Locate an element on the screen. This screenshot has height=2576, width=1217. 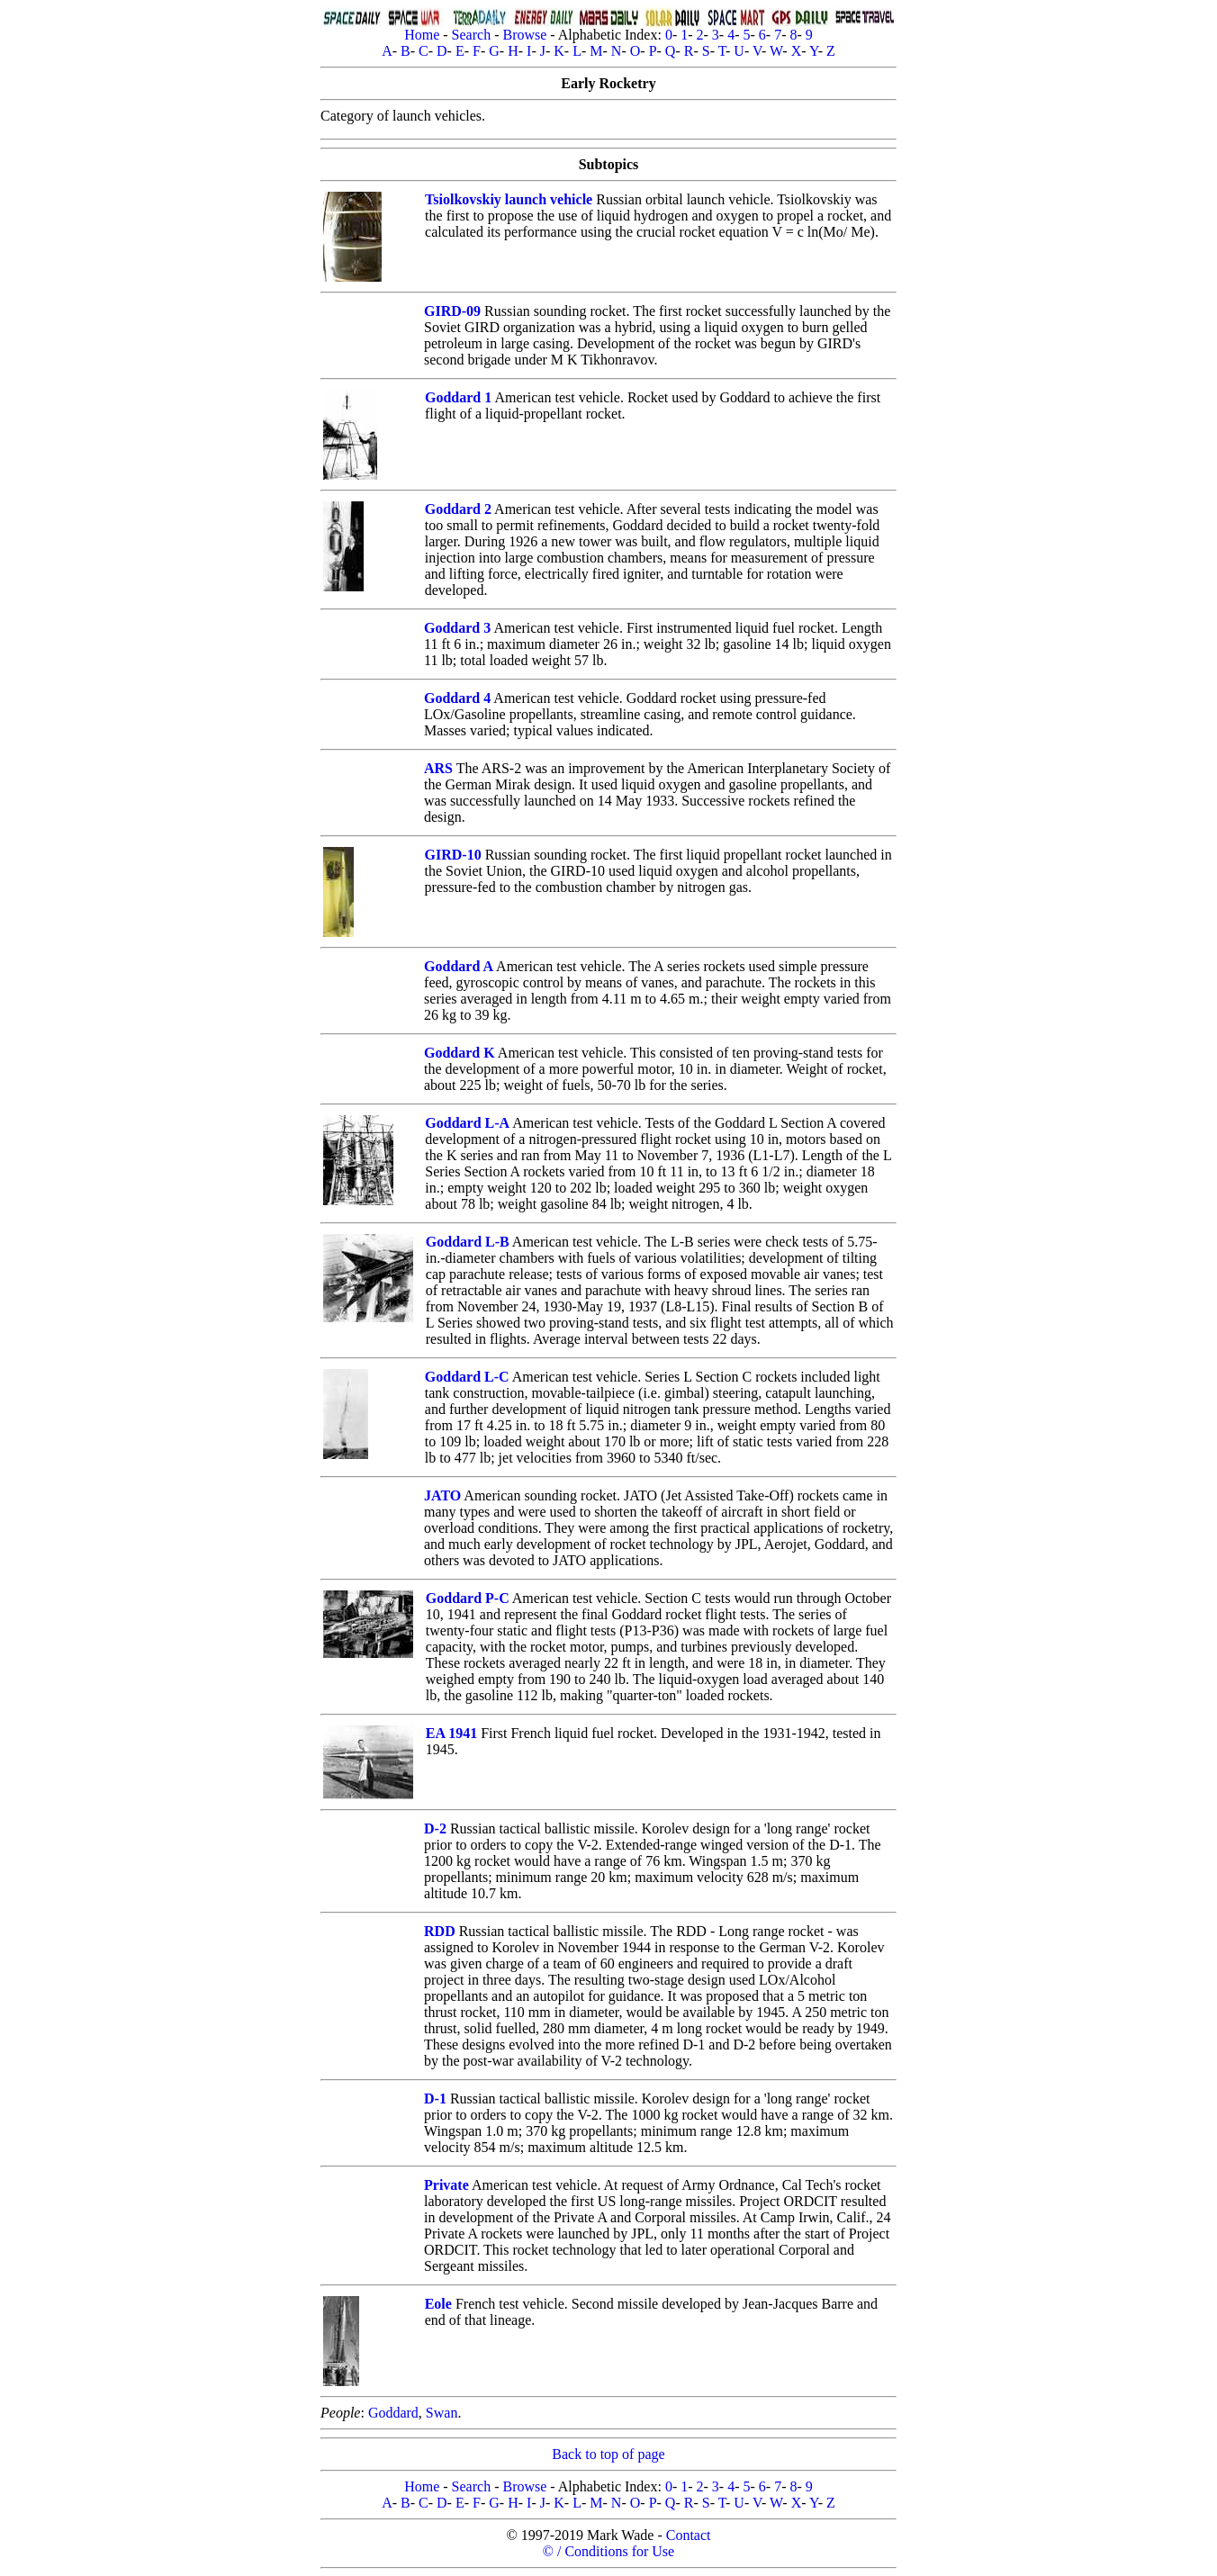
JATO is located at coordinates (442, 1495).